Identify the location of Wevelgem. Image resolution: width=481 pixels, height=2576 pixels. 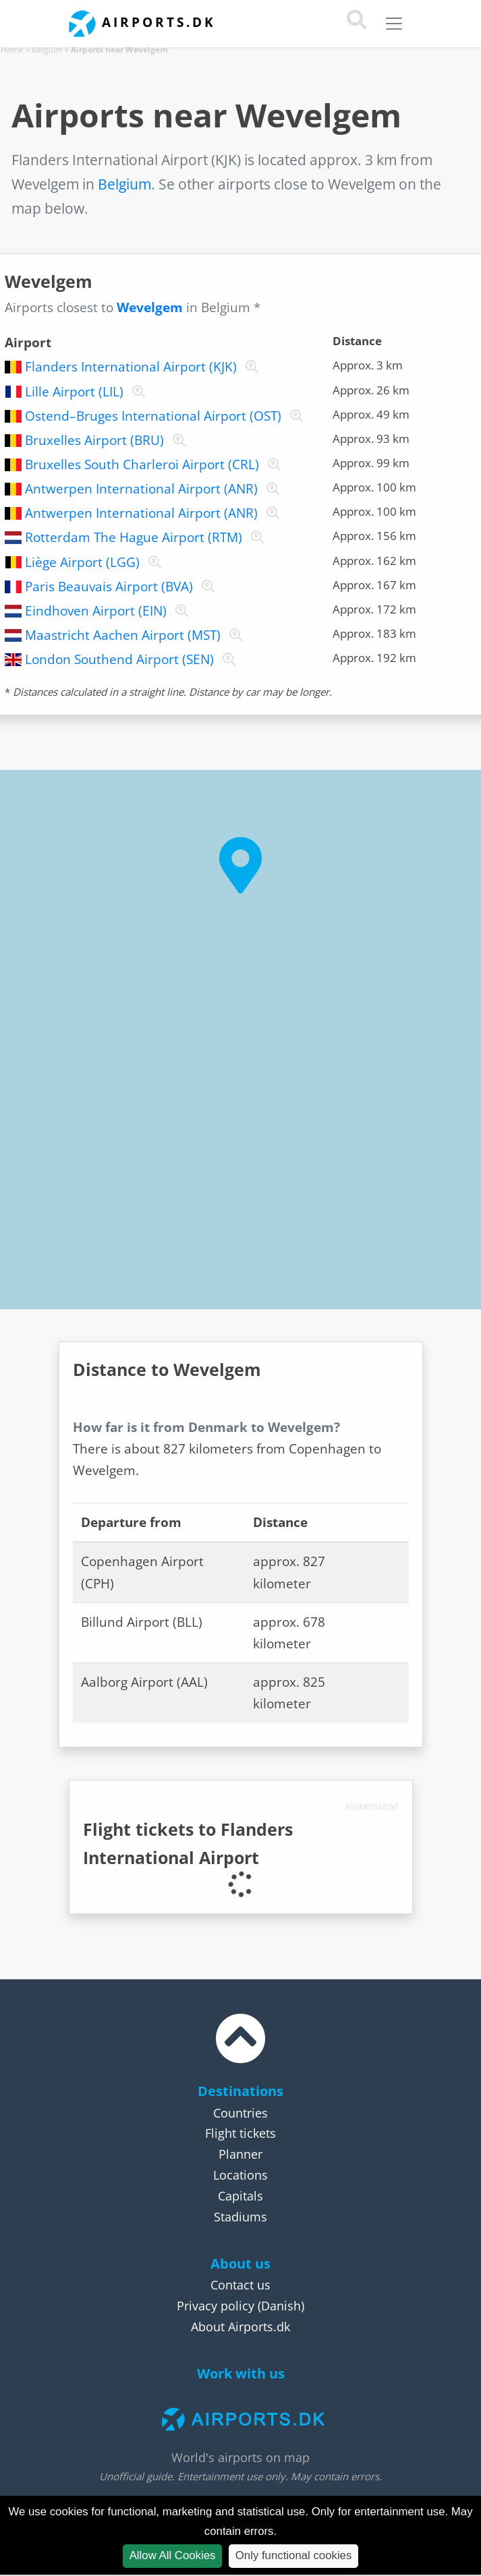
(150, 307).